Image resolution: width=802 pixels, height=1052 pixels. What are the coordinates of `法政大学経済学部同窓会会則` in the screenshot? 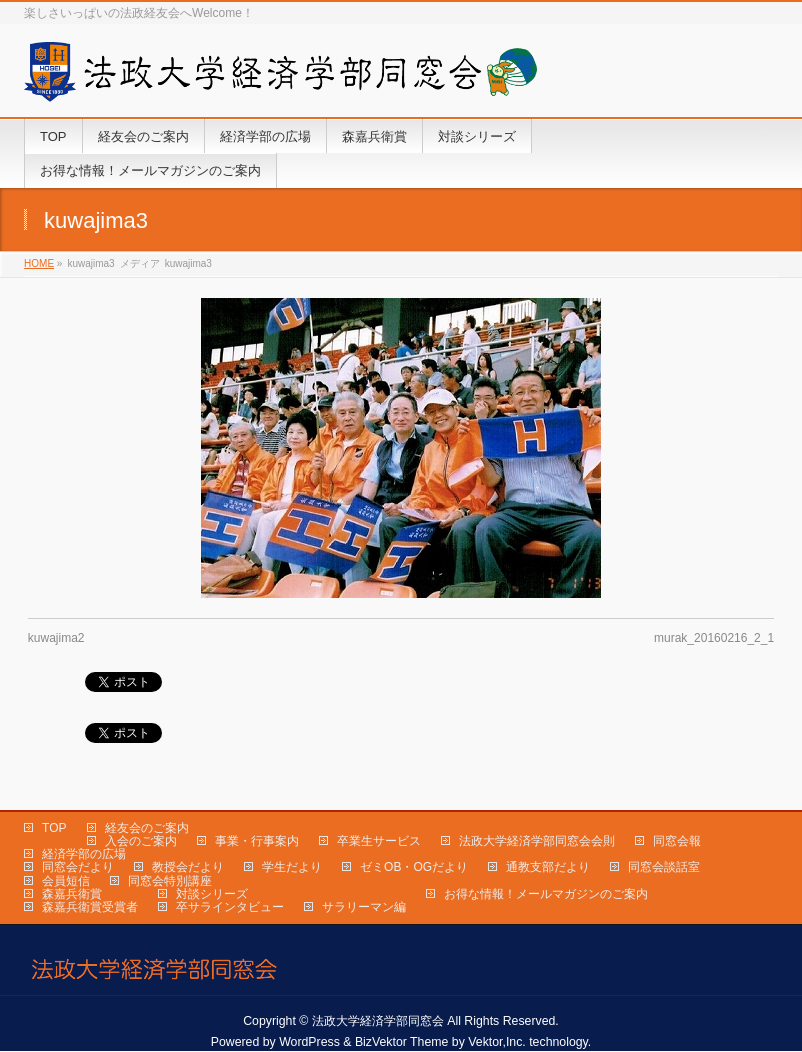 It's located at (537, 841).